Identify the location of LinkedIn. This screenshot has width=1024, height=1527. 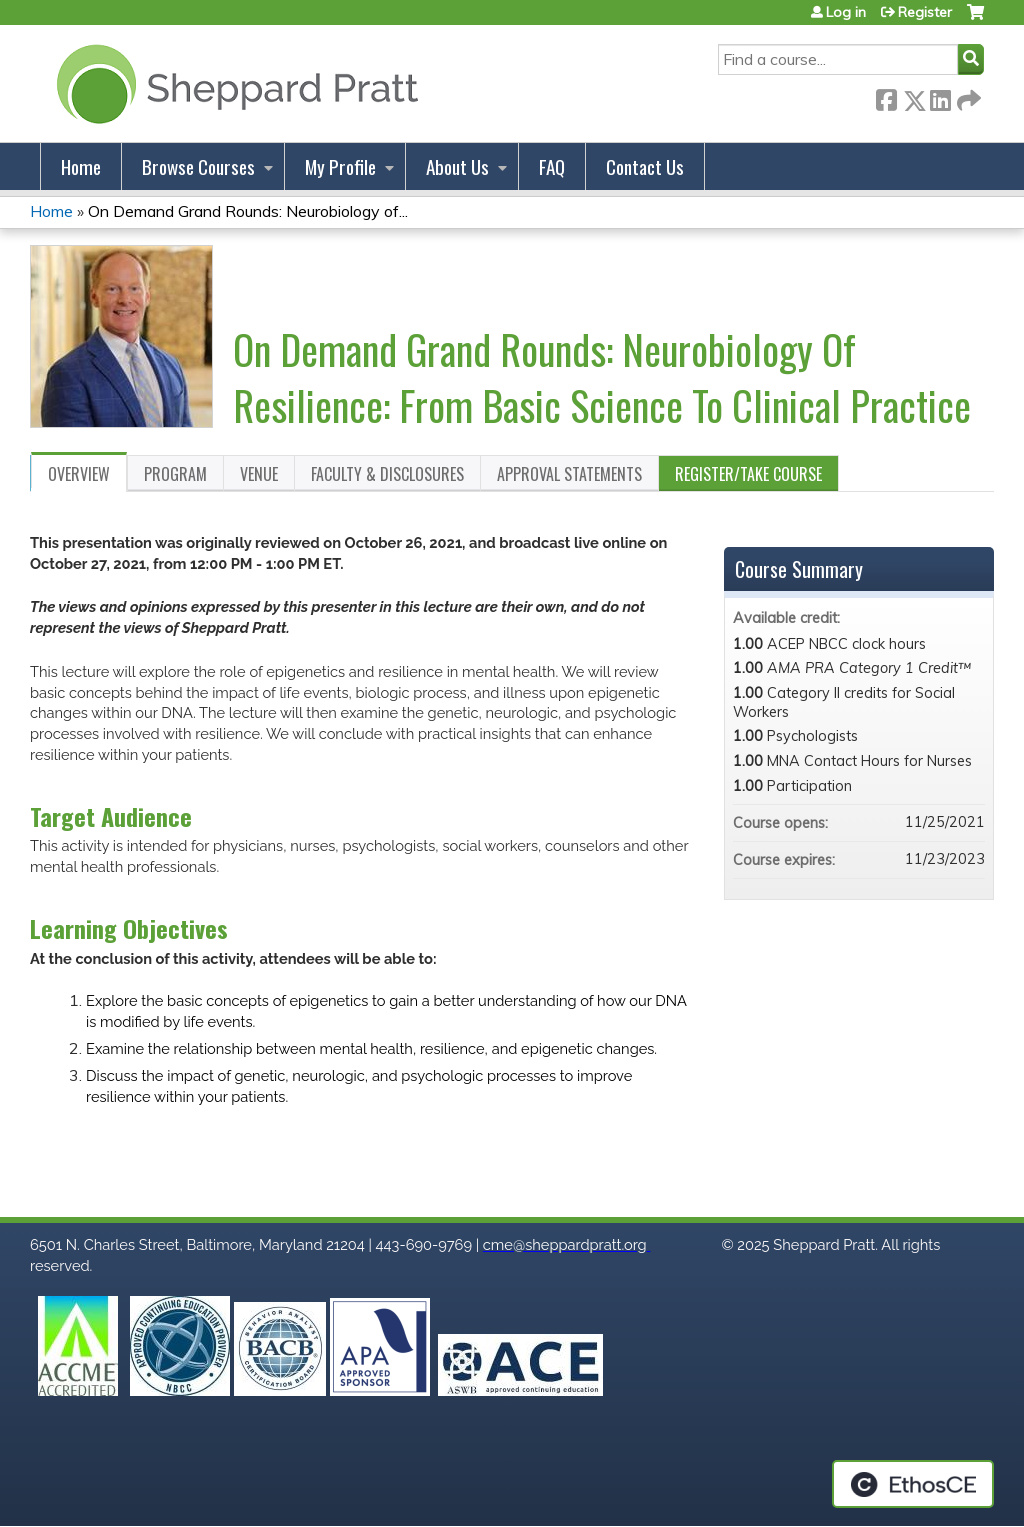
(940, 96).